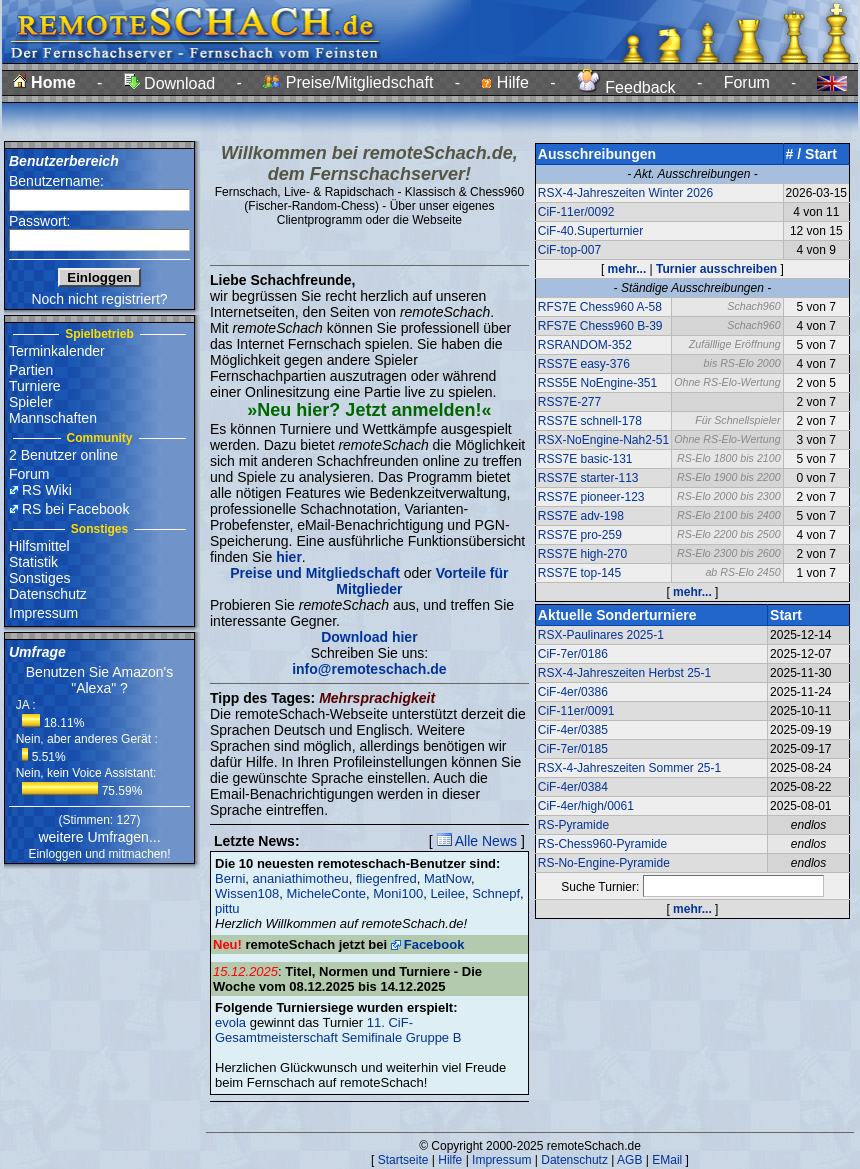 The height and width of the screenshot is (1169, 860). I want to click on Facebook, so click(434, 944).